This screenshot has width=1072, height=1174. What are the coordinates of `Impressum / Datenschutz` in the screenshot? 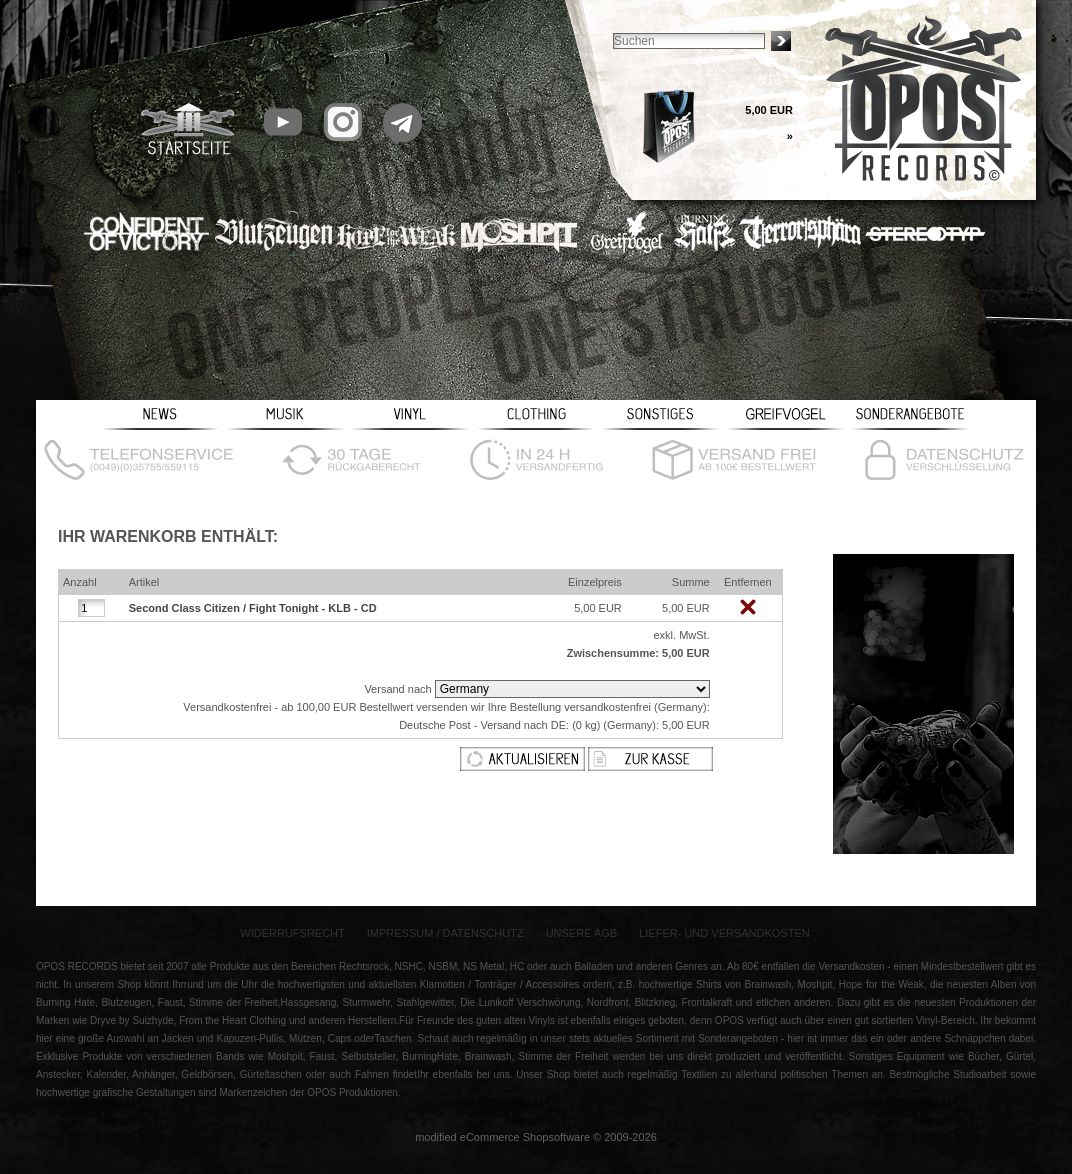 It's located at (445, 933).